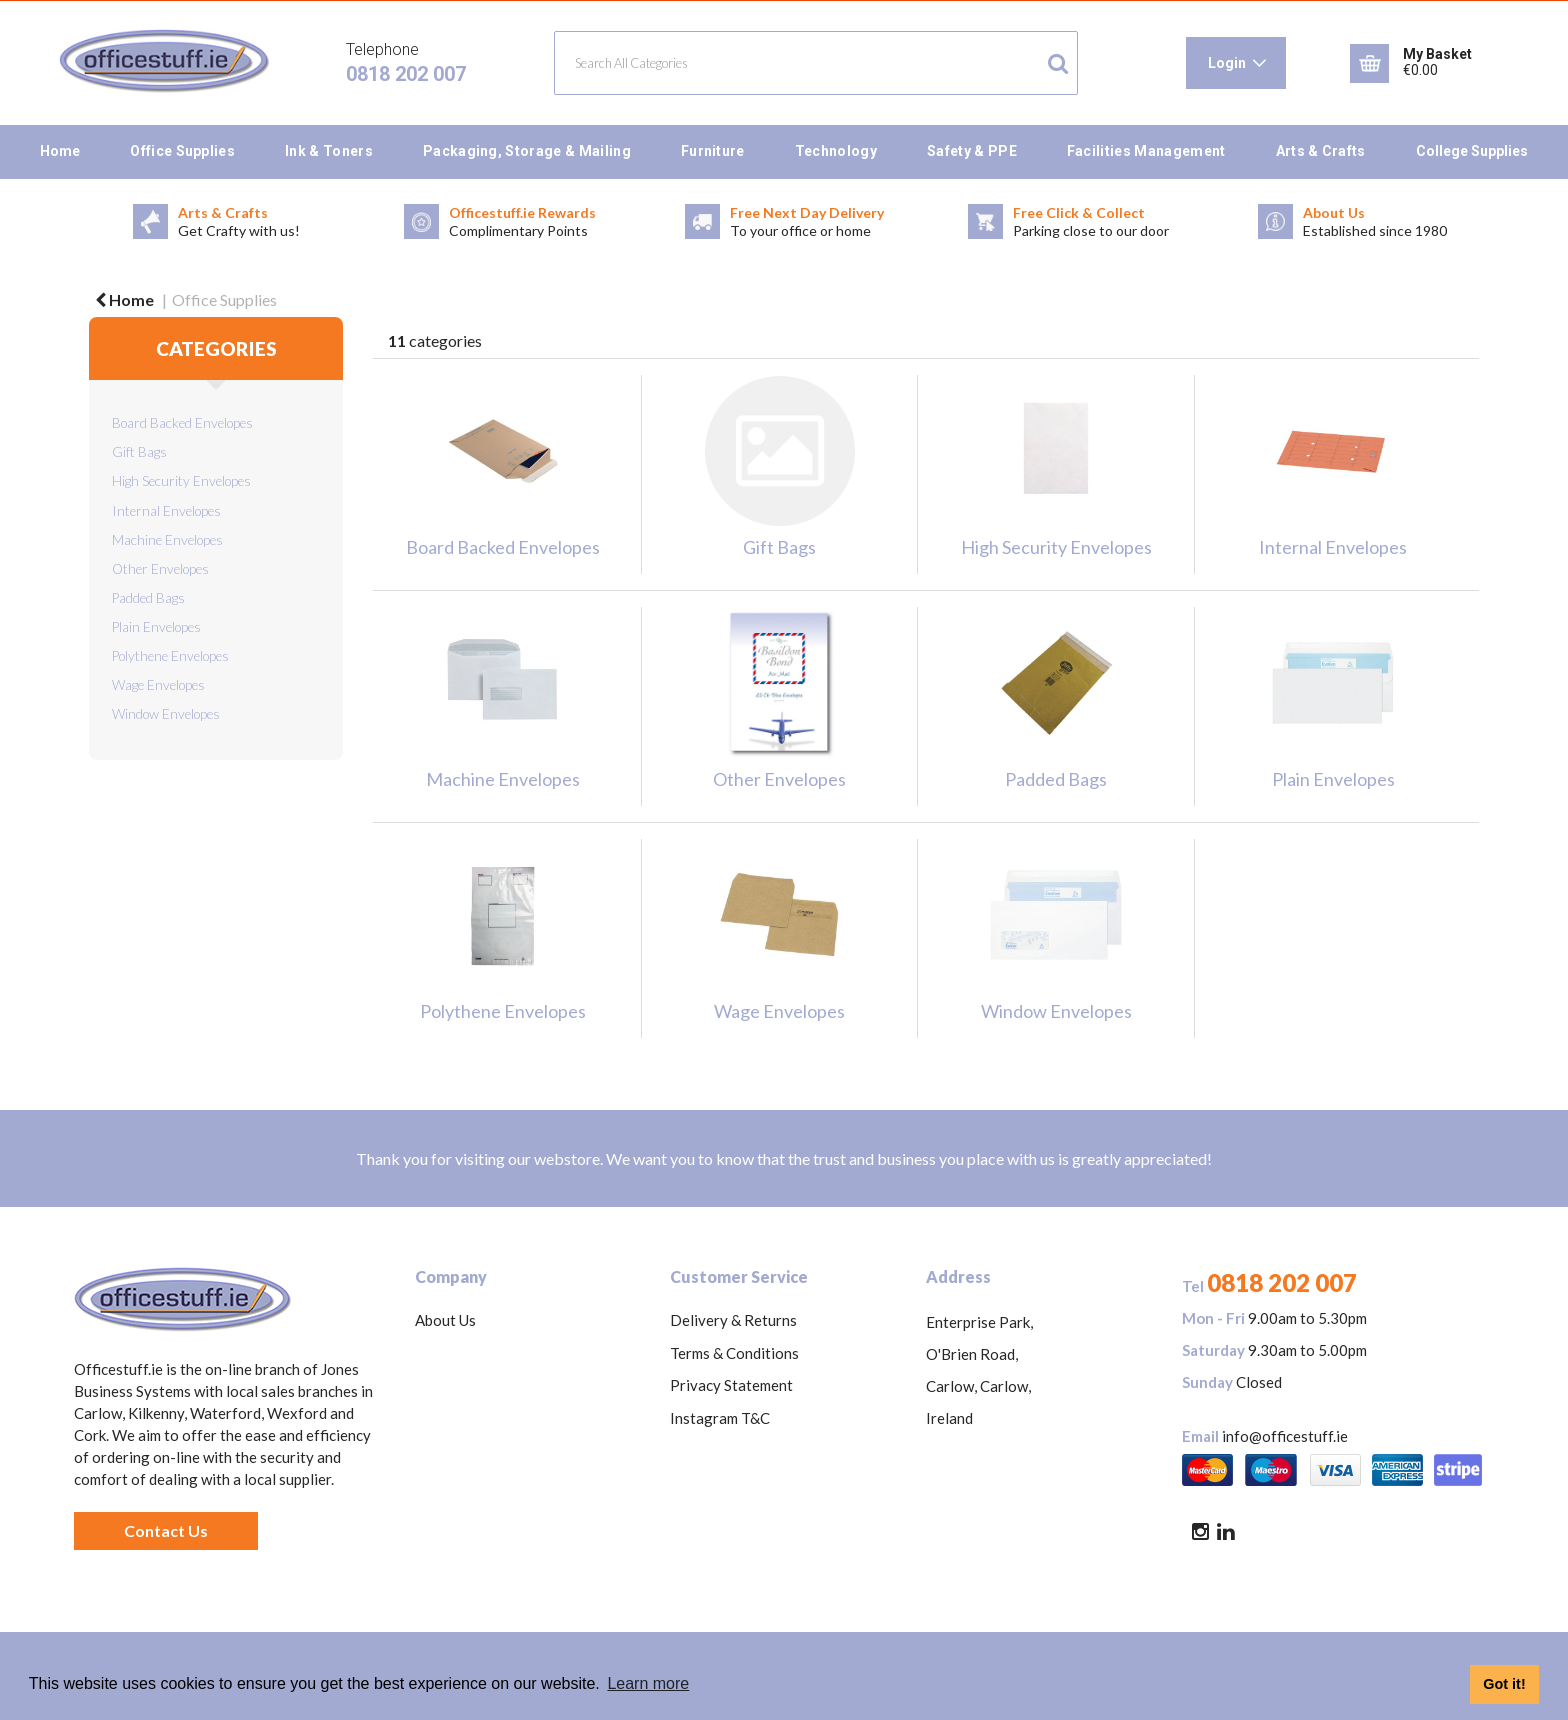 The height and width of the screenshot is (1720, 1568). I want to click on info@officestuff.ie, so click(1285, 1436).